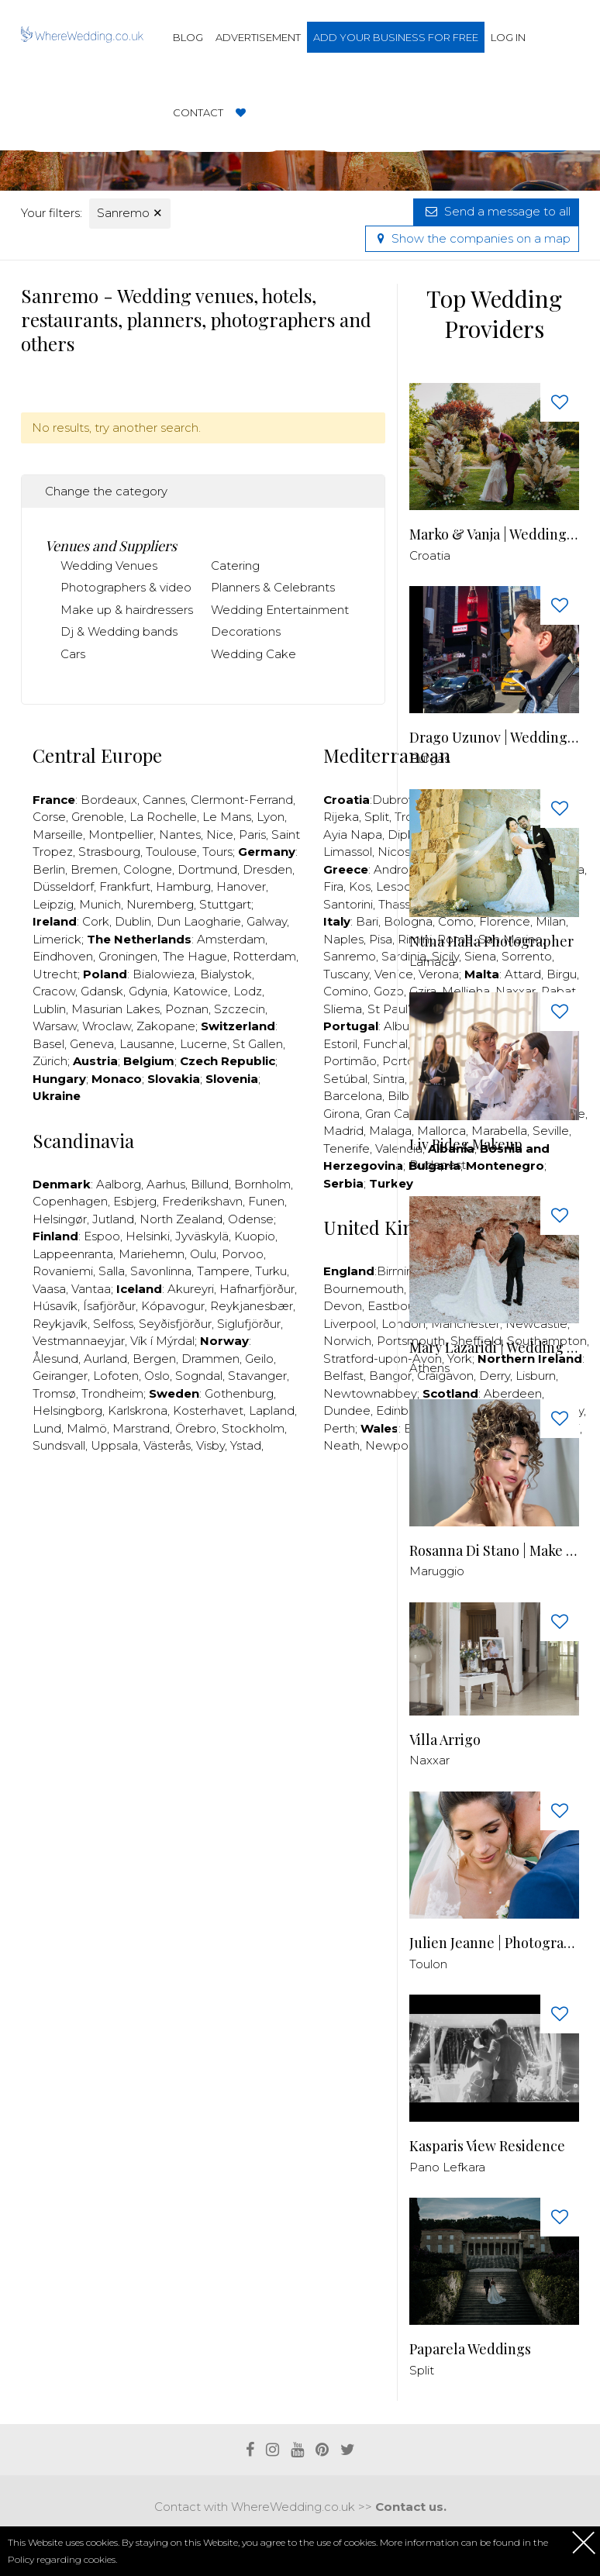 The image size is (600, 2576). I want to click on Sintra, so click(389, 1078).